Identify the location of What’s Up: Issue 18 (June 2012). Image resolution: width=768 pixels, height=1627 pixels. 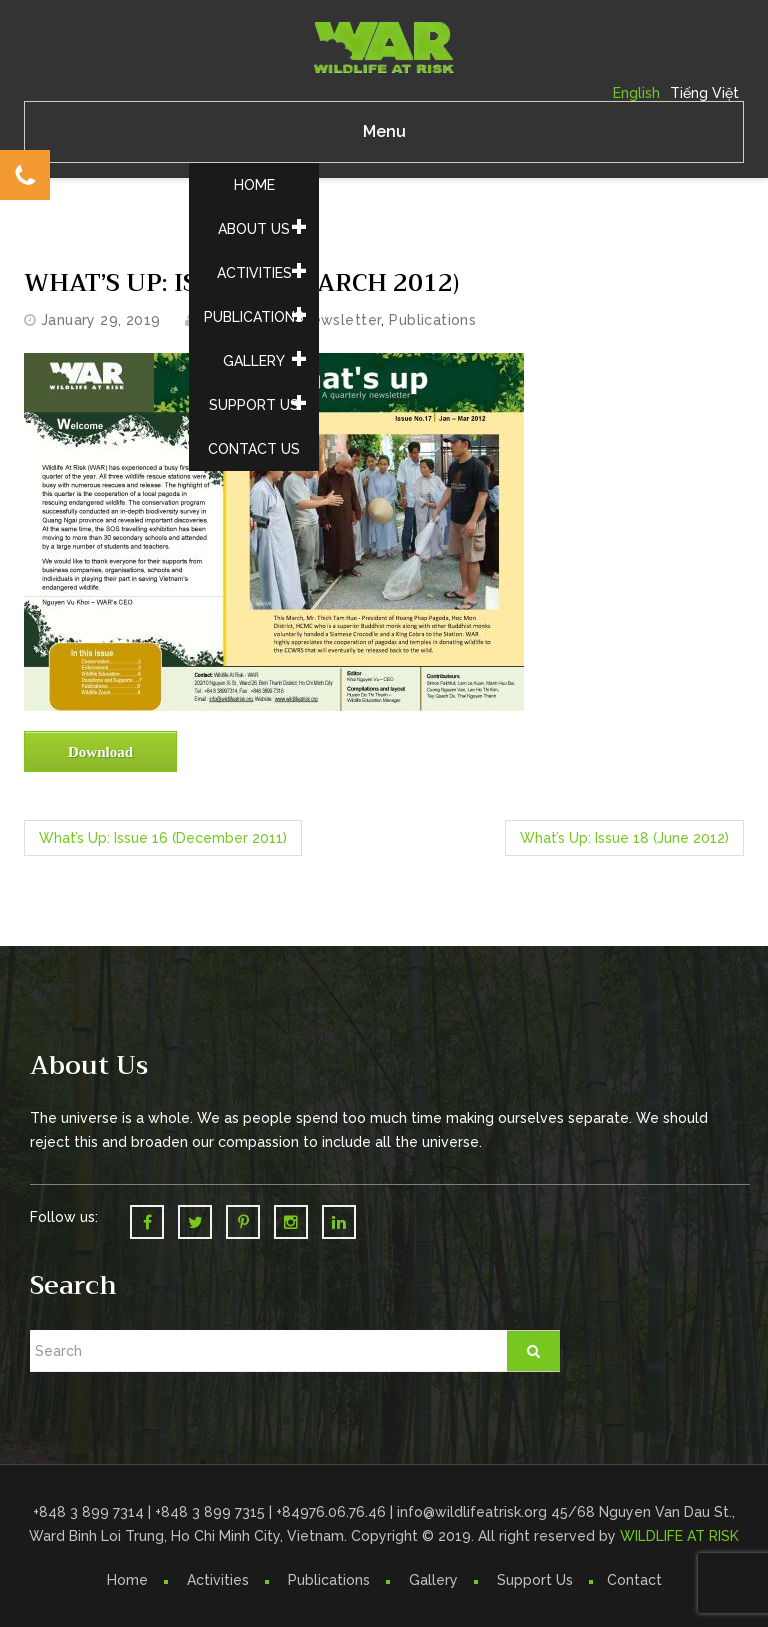
(624, 838).